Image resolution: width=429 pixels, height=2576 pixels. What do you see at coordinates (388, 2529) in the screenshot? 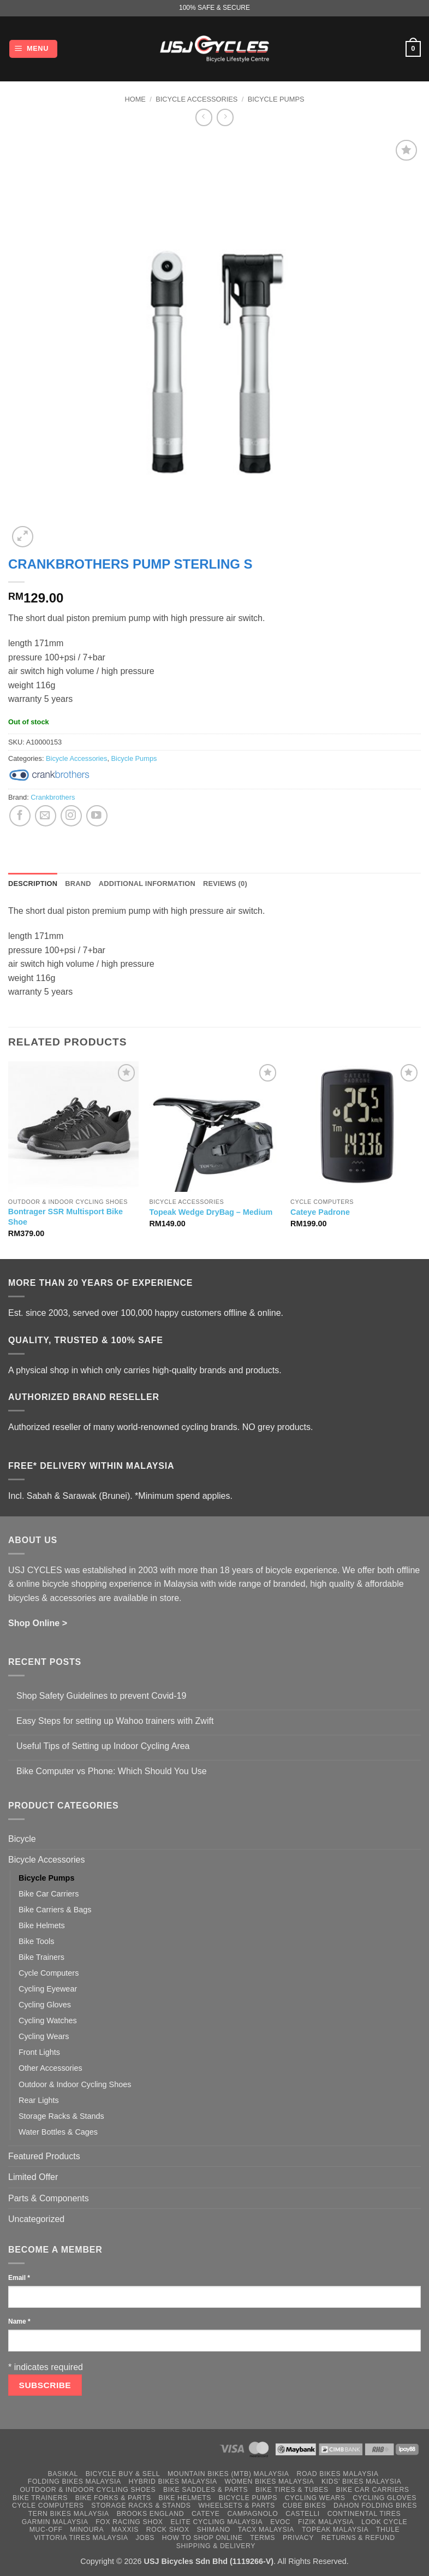
I see `Thule` at bounding box center [388, 2529].